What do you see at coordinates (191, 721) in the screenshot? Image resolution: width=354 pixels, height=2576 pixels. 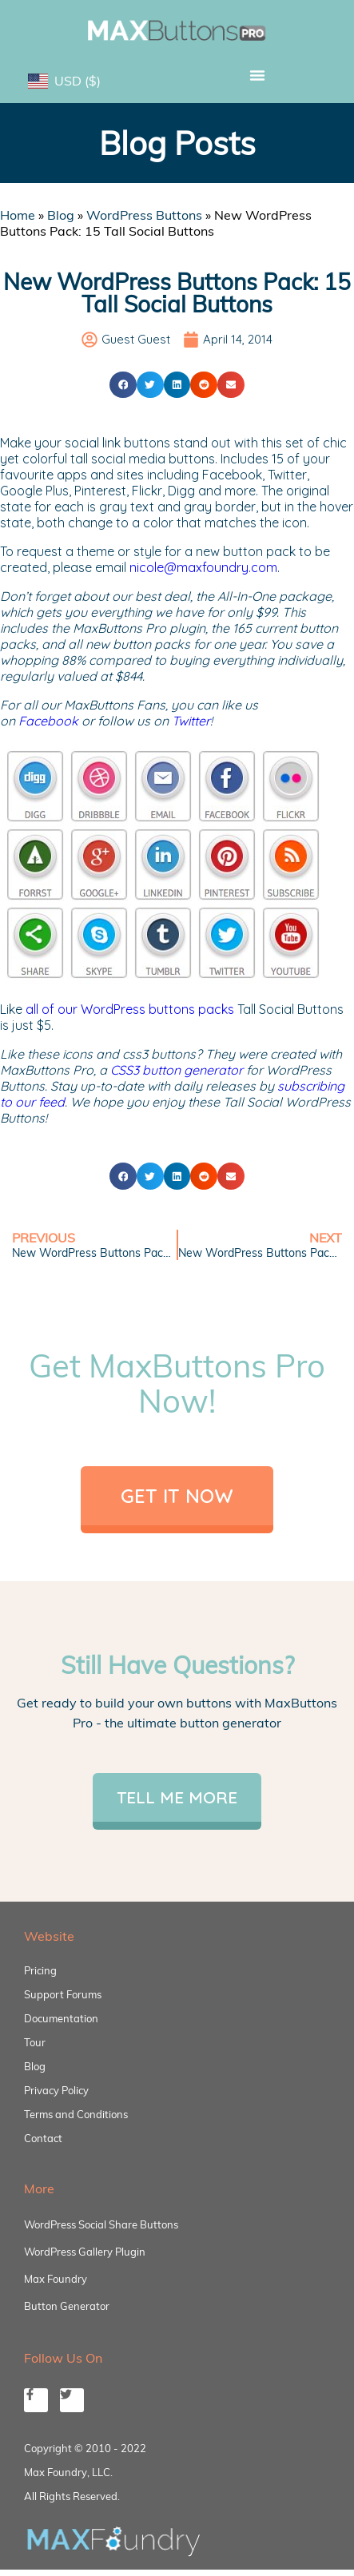 I see `Twitter` at bounding box center [191, 721].